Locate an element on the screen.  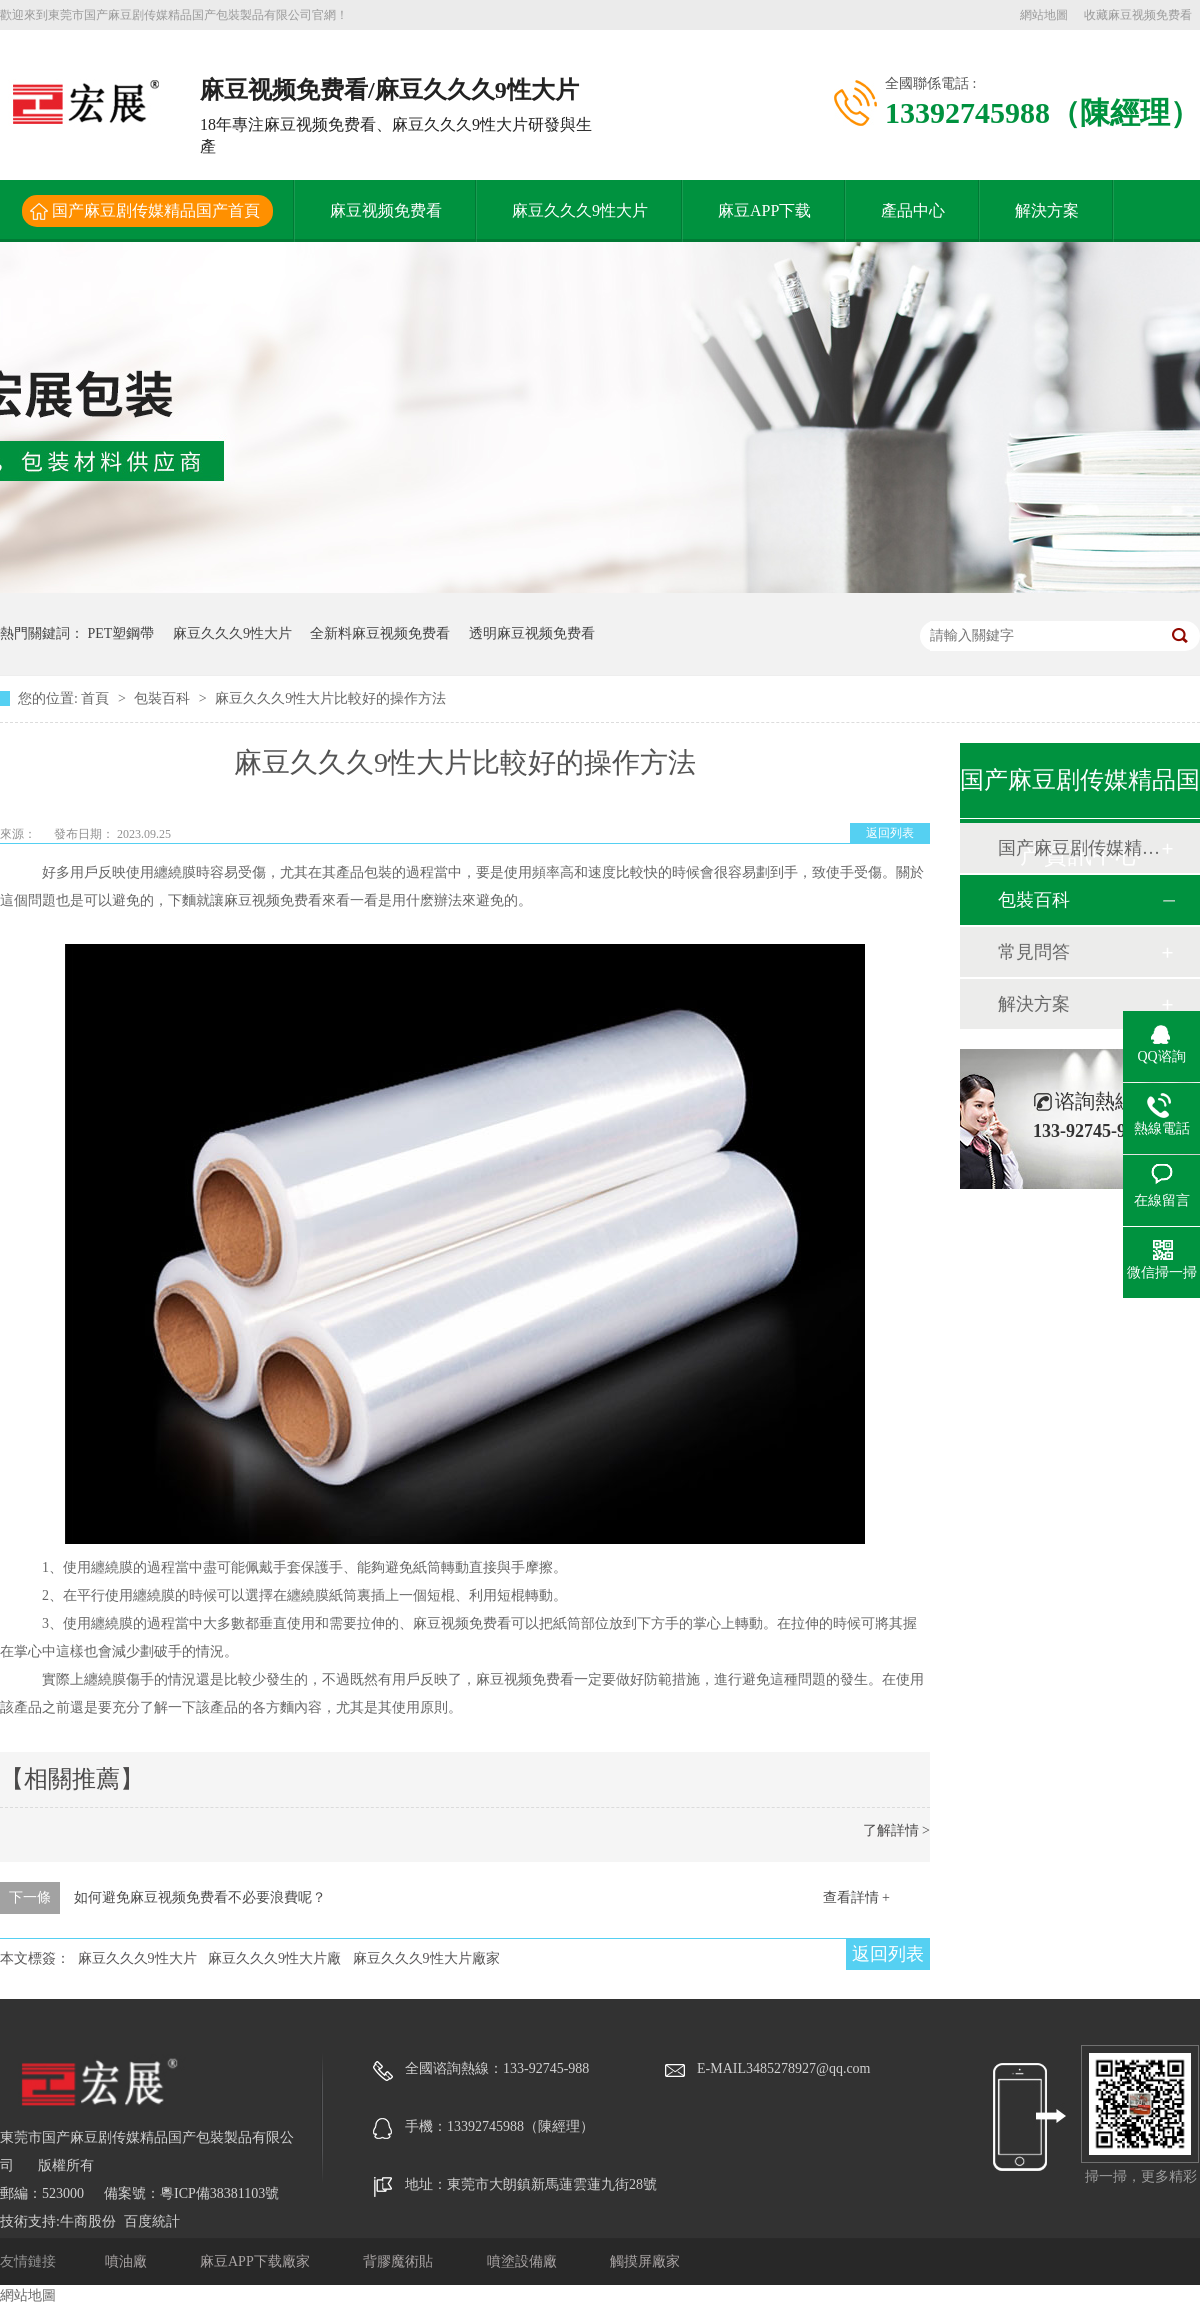
觸摸屏廠家 is located at coordinates (645, 2261).